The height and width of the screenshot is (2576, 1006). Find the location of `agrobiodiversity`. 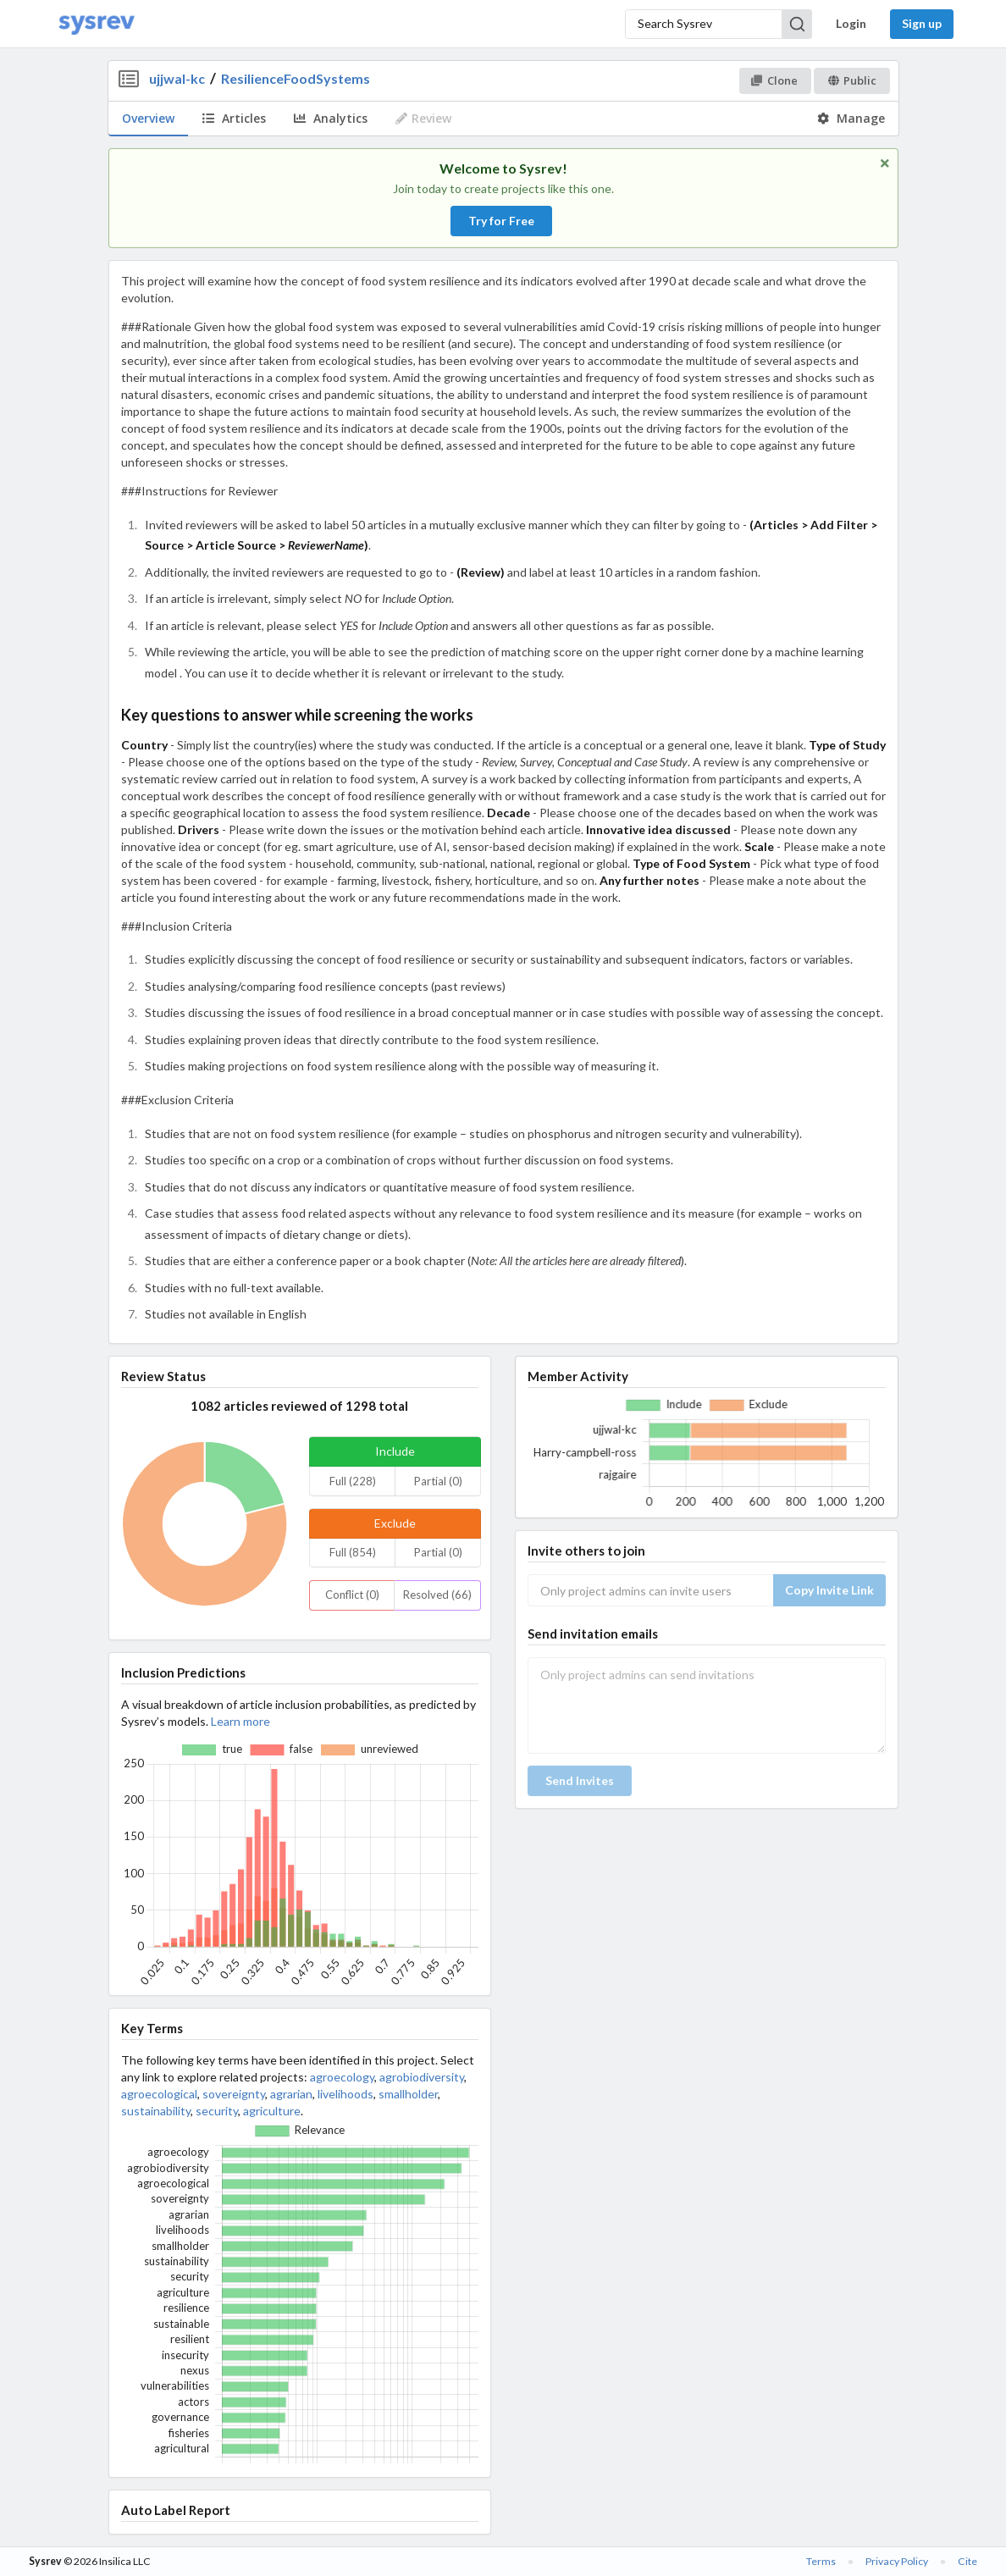

agrobiodiversity is located at coordinates (421, 2077).